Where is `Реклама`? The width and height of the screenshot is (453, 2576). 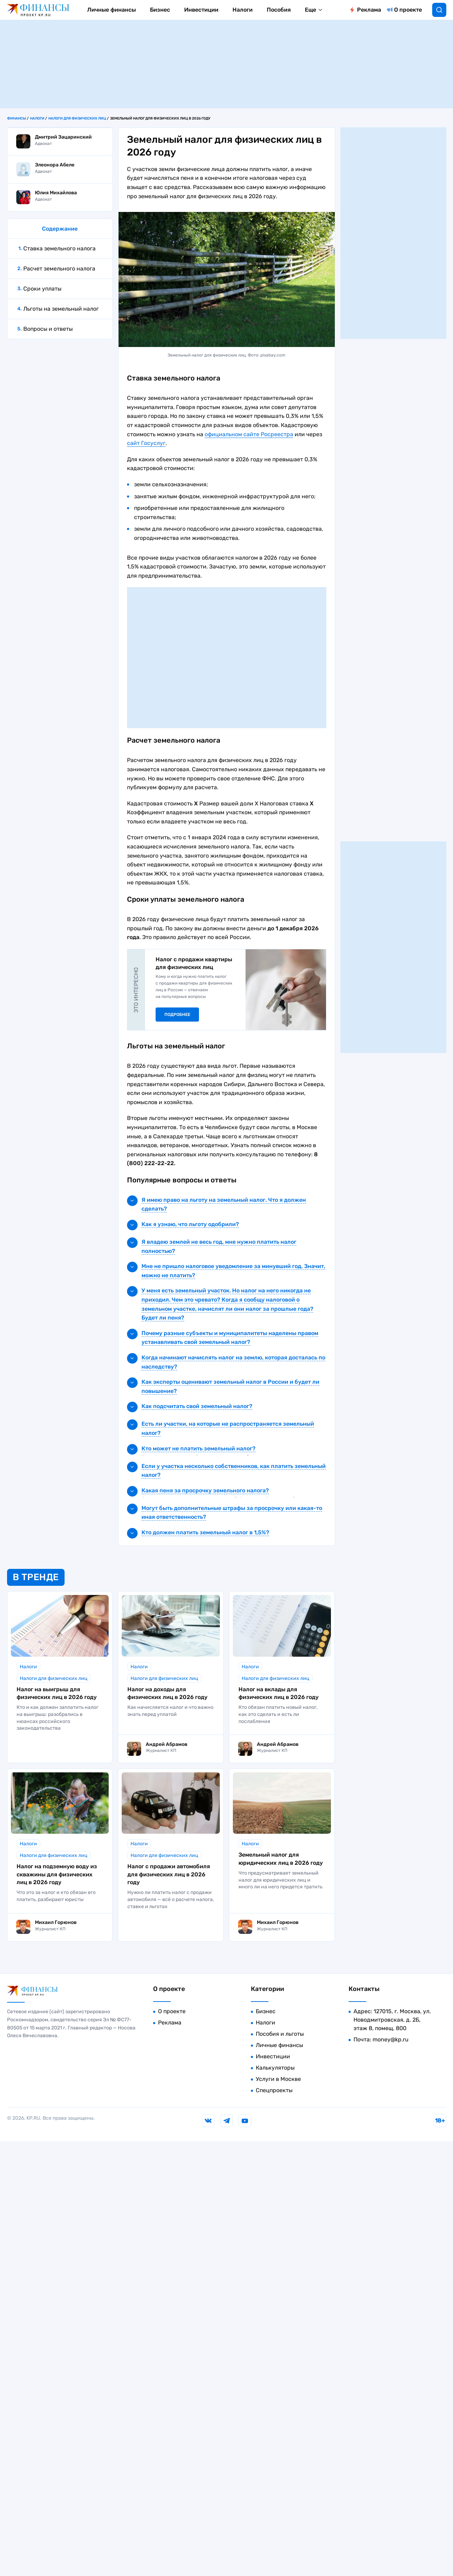
Реклама is located at coordinates (369, 9).